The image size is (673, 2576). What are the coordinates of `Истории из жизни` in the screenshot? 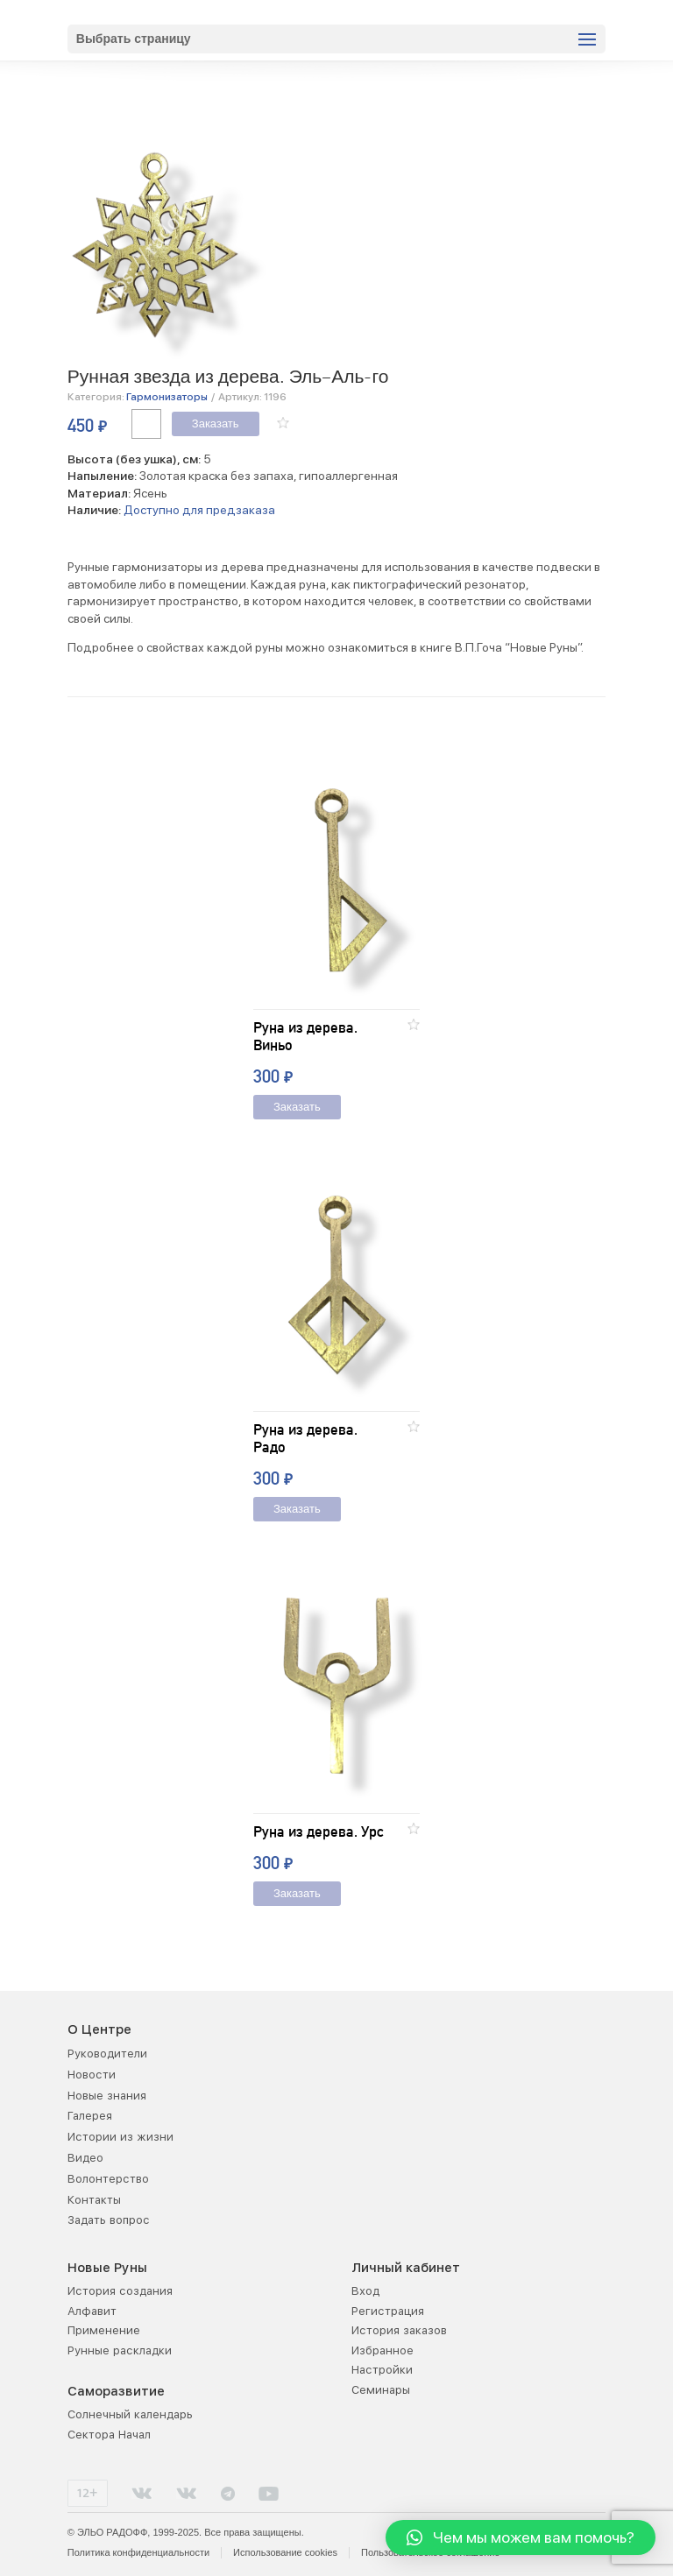 It's located at (120, 2136).